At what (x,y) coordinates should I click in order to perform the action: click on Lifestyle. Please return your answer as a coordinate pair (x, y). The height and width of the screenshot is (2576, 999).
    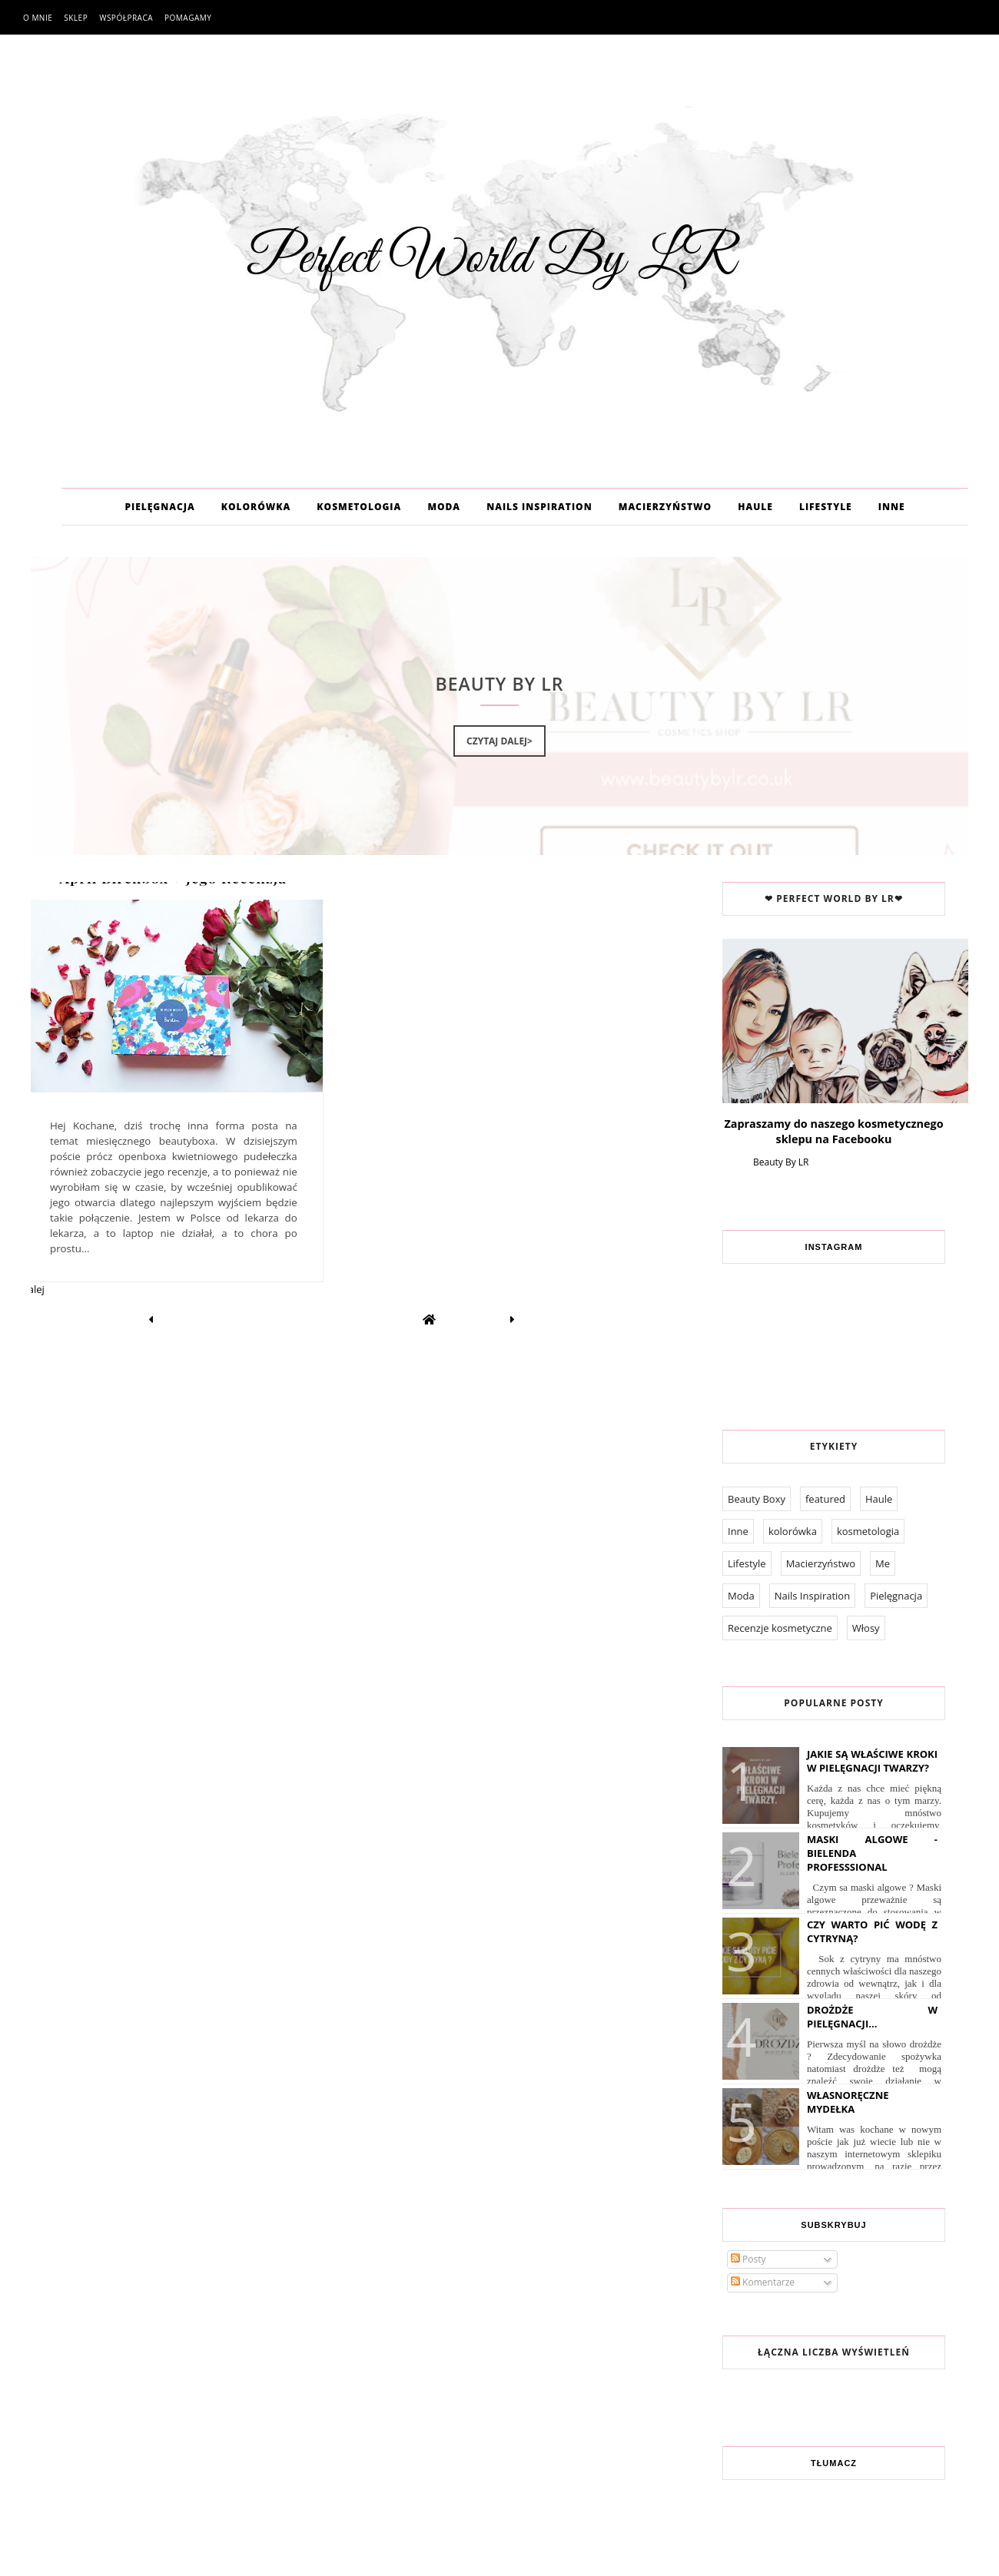
    Looking at the image, I should click on (747, 1563).